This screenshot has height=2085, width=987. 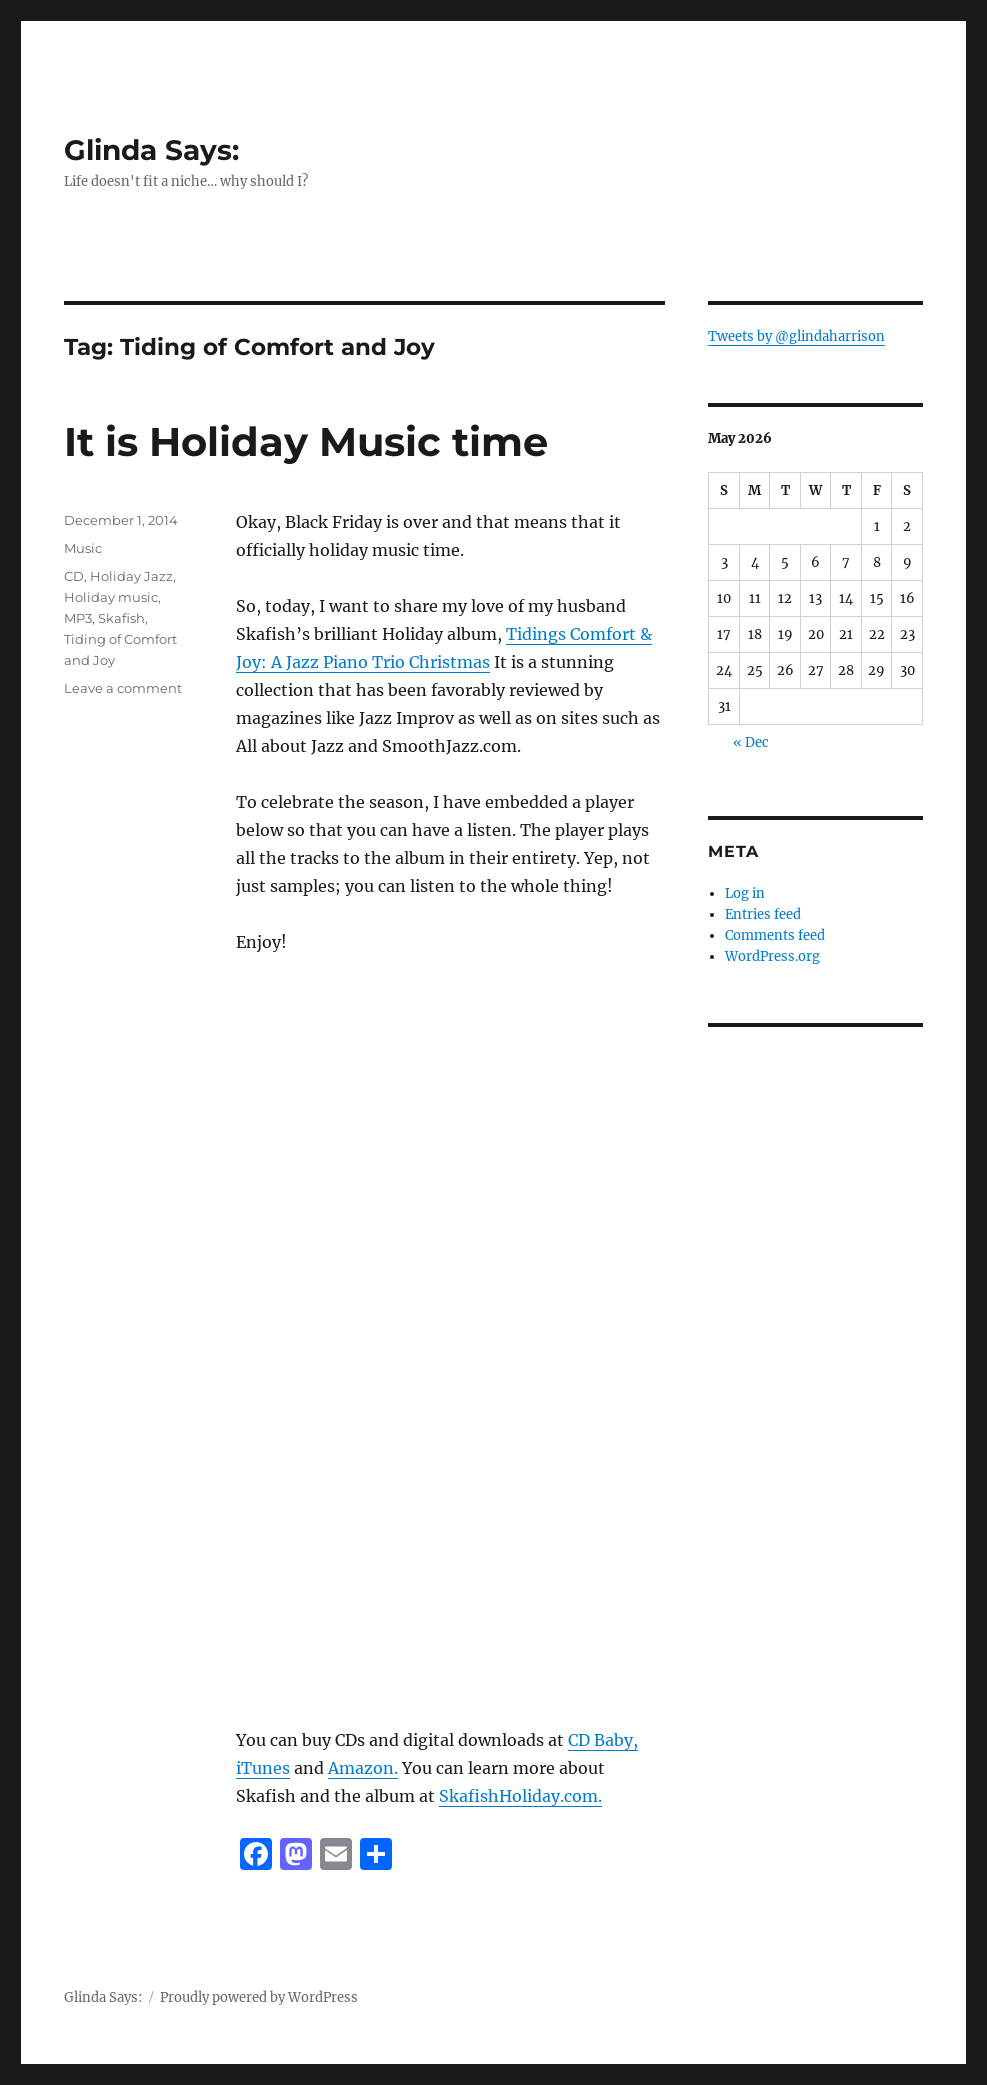 What do you see at coordinates (131, 576) in the screenshot?
I see `Holiday Jazz` at bounding box center [131, 576].